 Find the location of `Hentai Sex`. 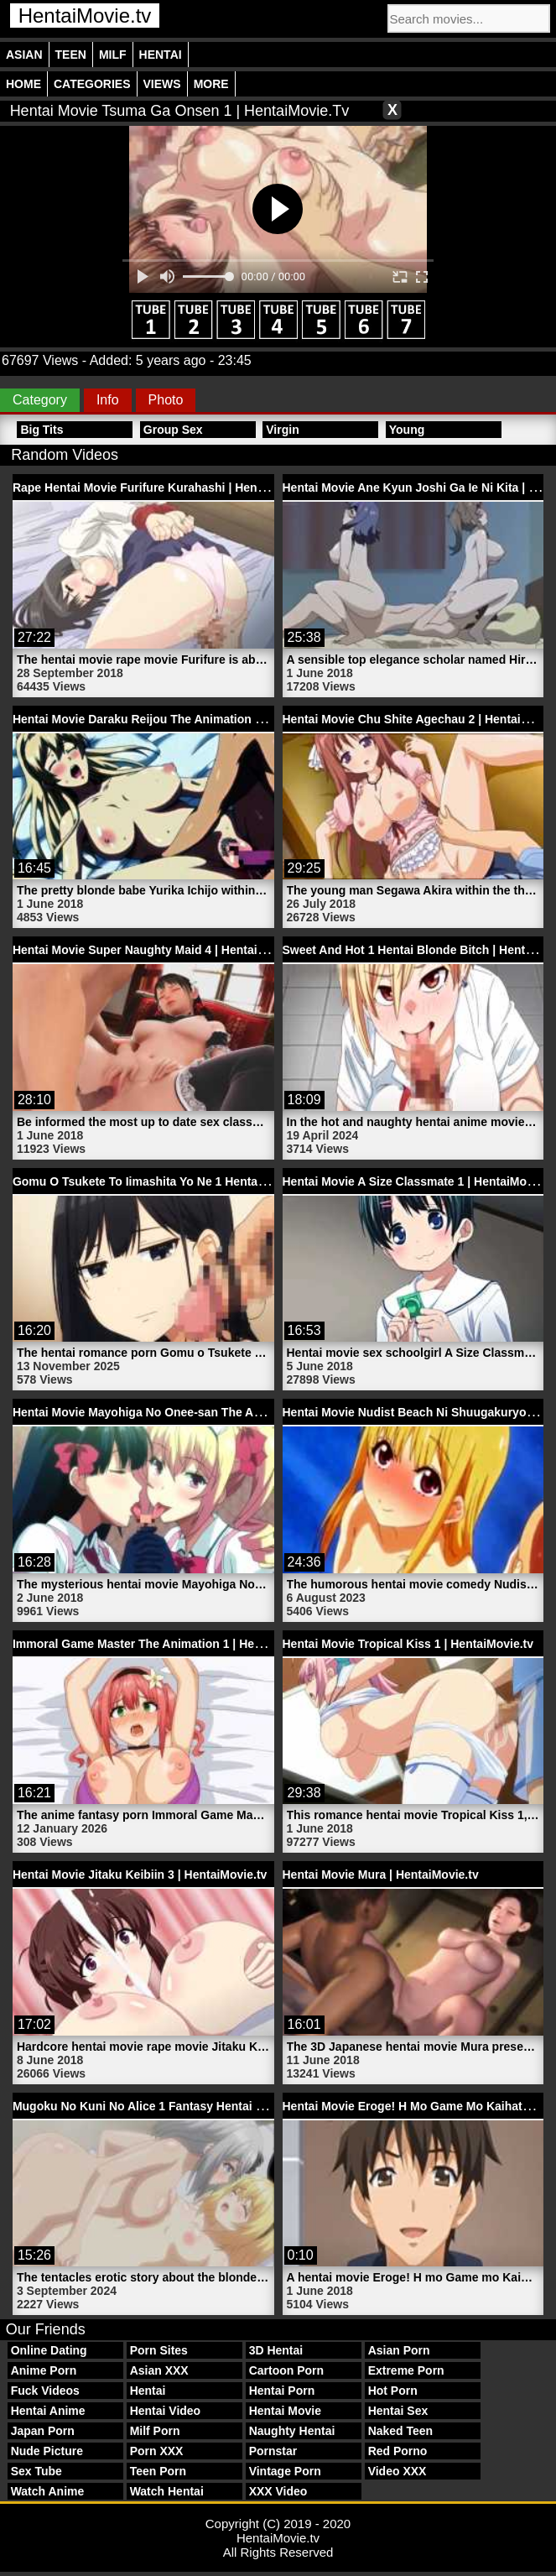

Hentai Sex is located at coordinates (398, 2410).